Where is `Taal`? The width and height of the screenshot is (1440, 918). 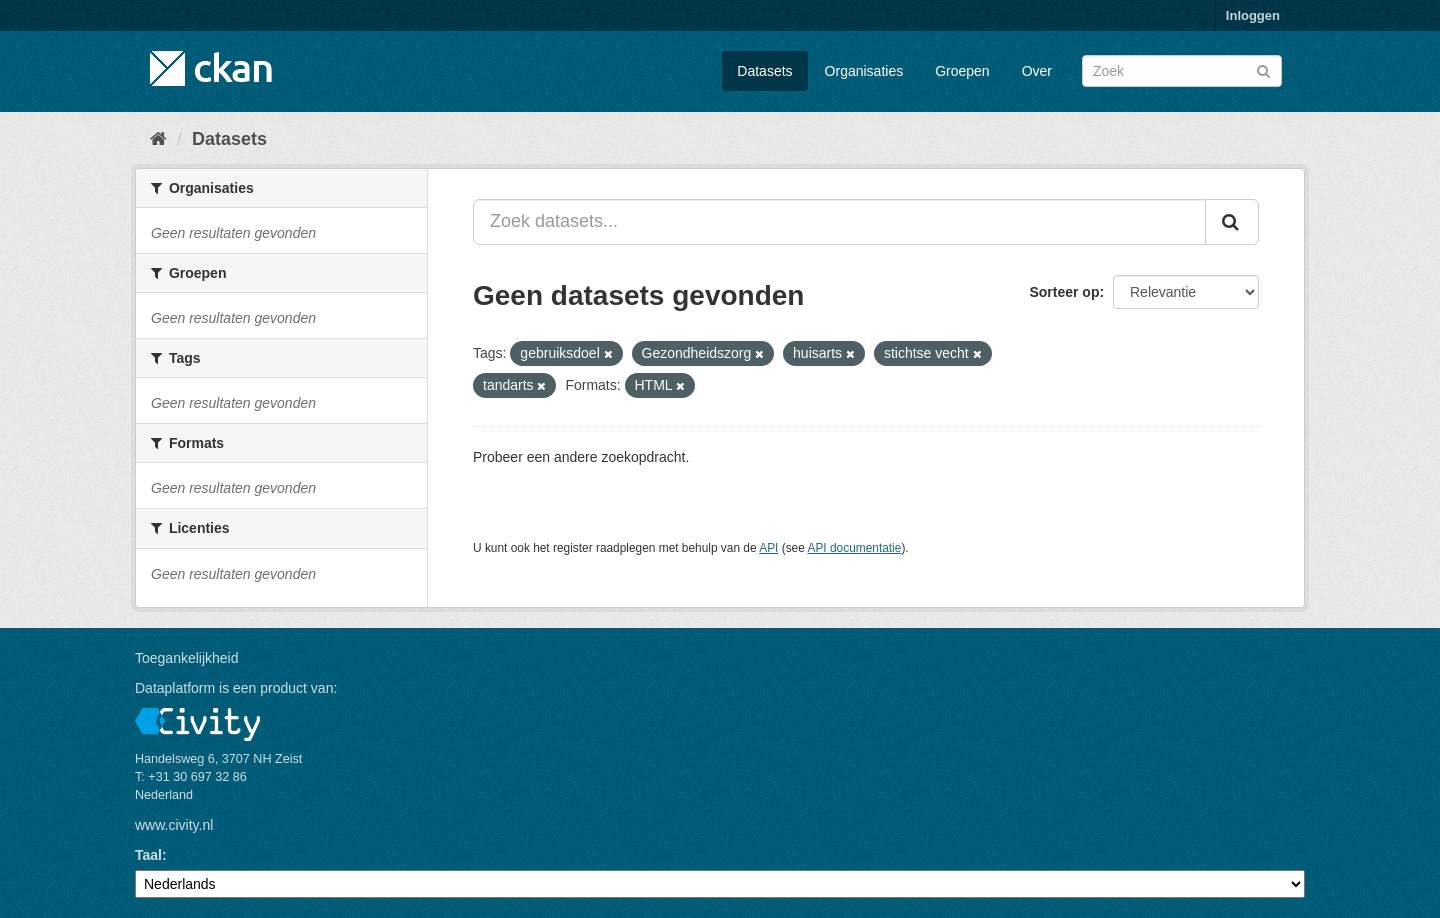
Taal is located at coordinates (148, 855).